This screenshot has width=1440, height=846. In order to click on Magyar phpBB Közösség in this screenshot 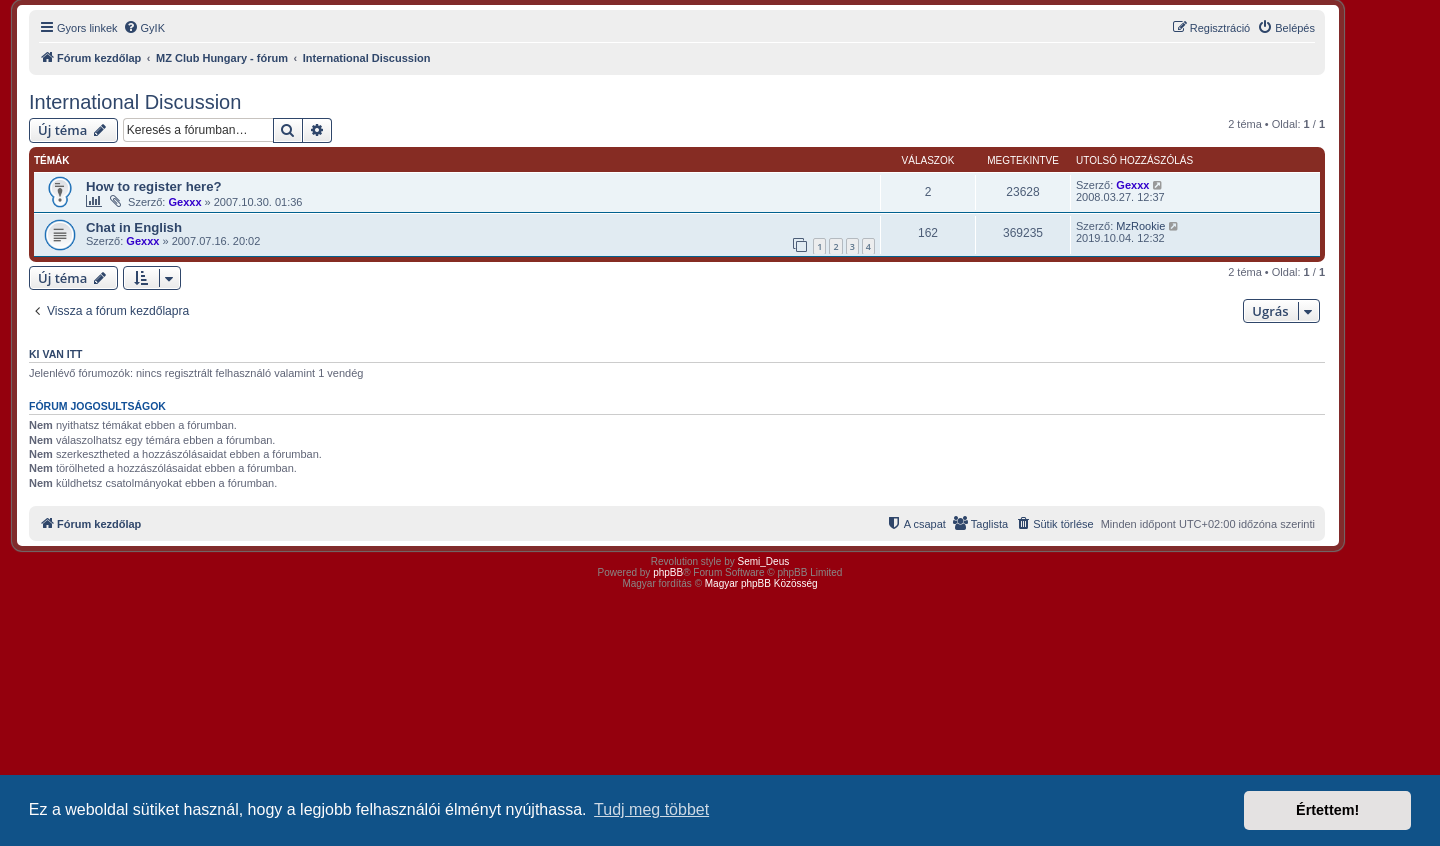, I will do `click(761, 583)`.